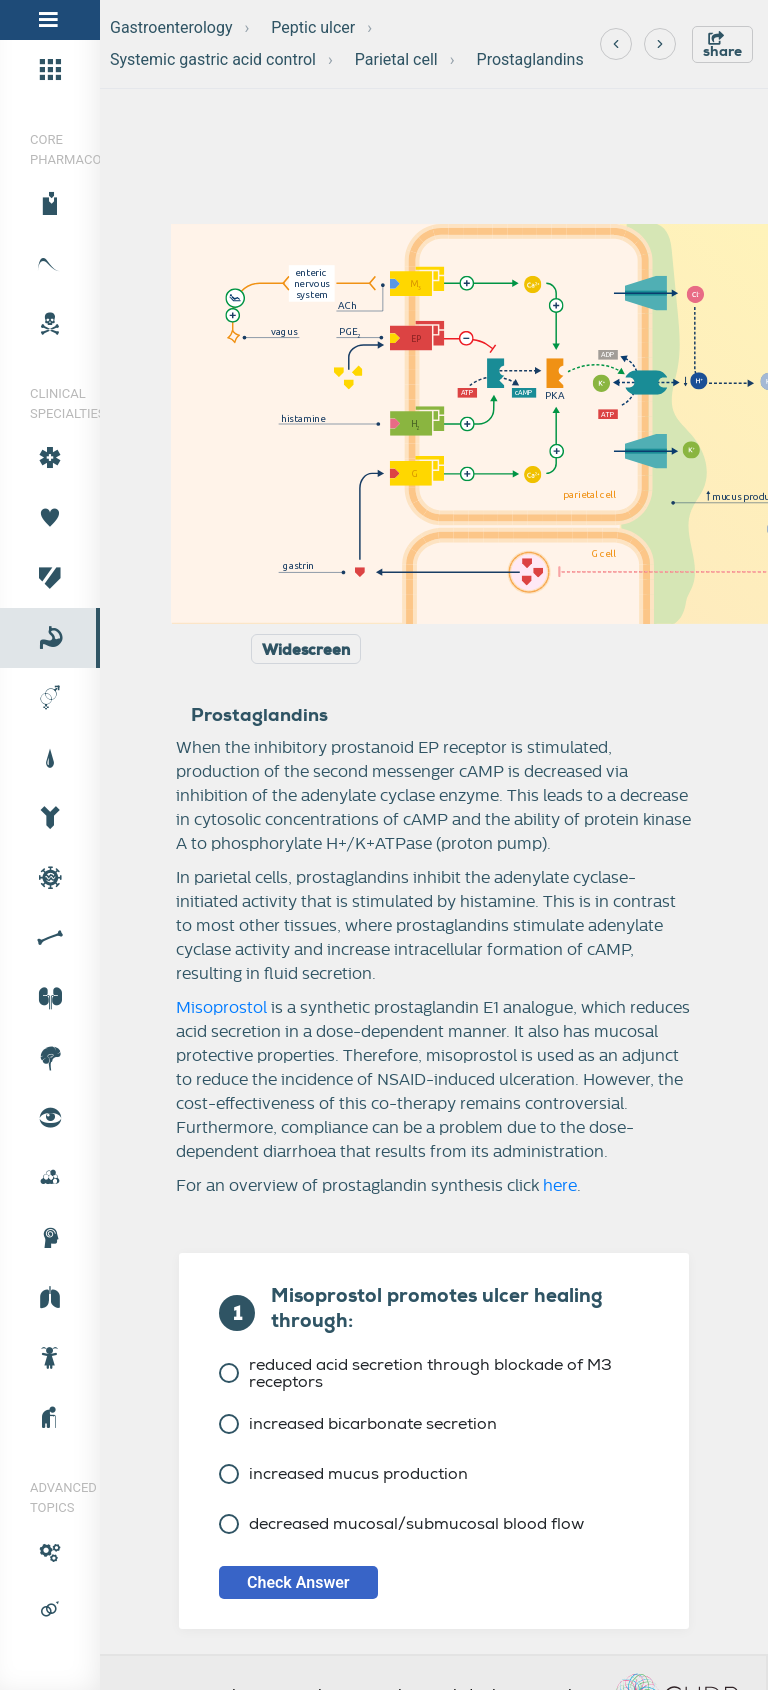  I want to click on share, so click(722, 45).